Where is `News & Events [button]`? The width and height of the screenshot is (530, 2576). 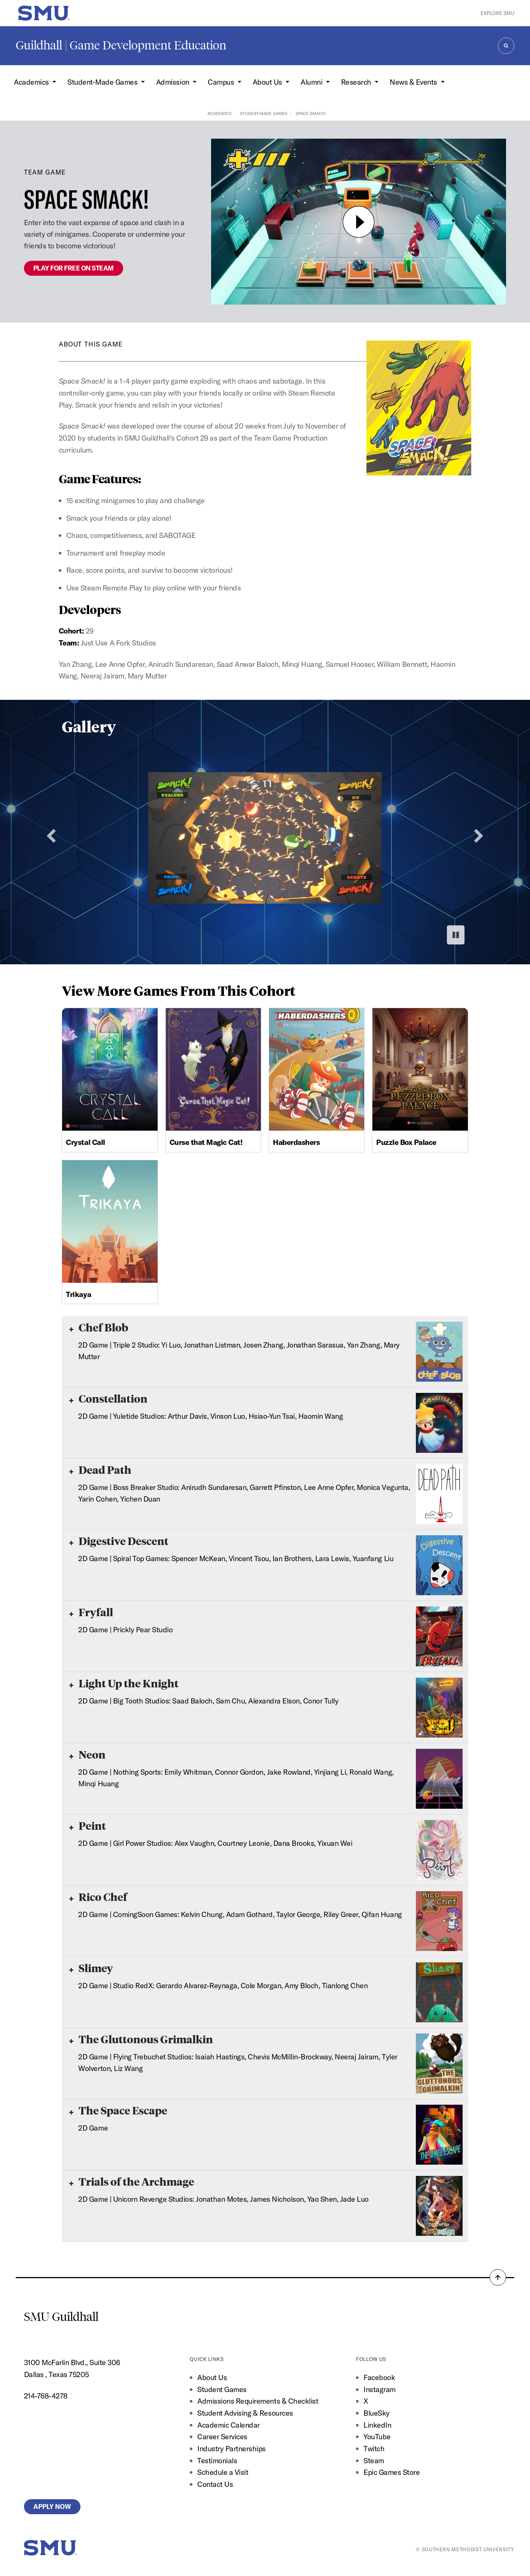 News & Events [button] is located at coordinates (414, 82).